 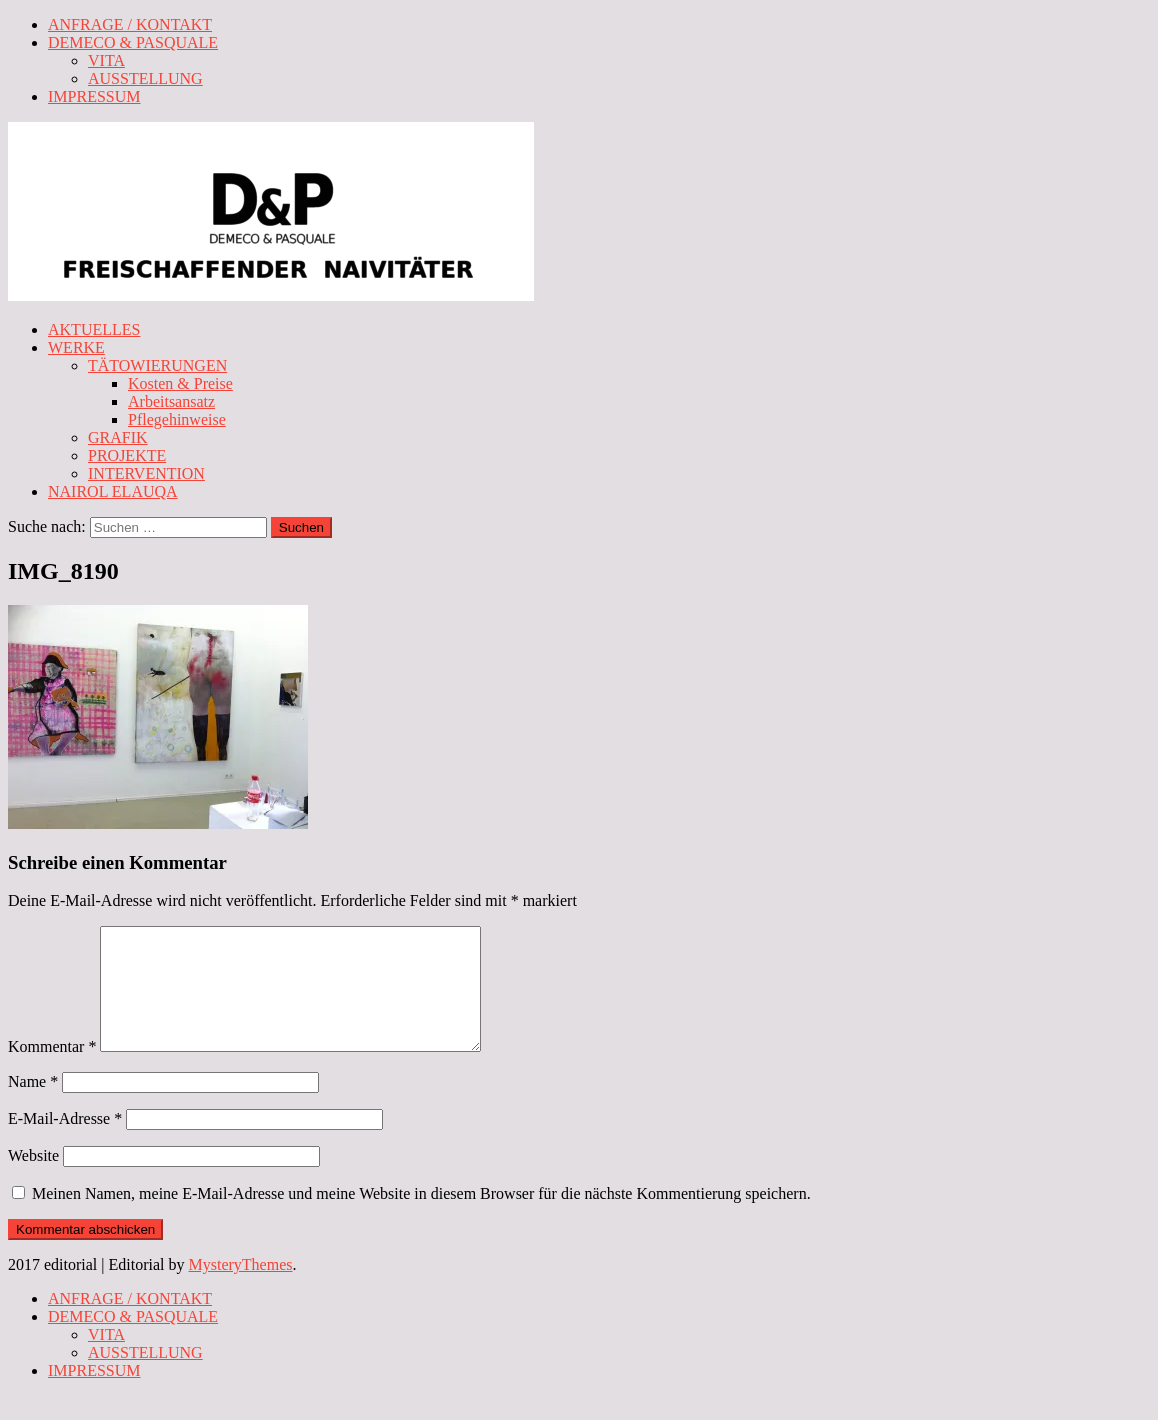 What do you see at coordinates (52, 1070) in the screenshot?
I see `Kommentar` at bounding box center [52, 1070].